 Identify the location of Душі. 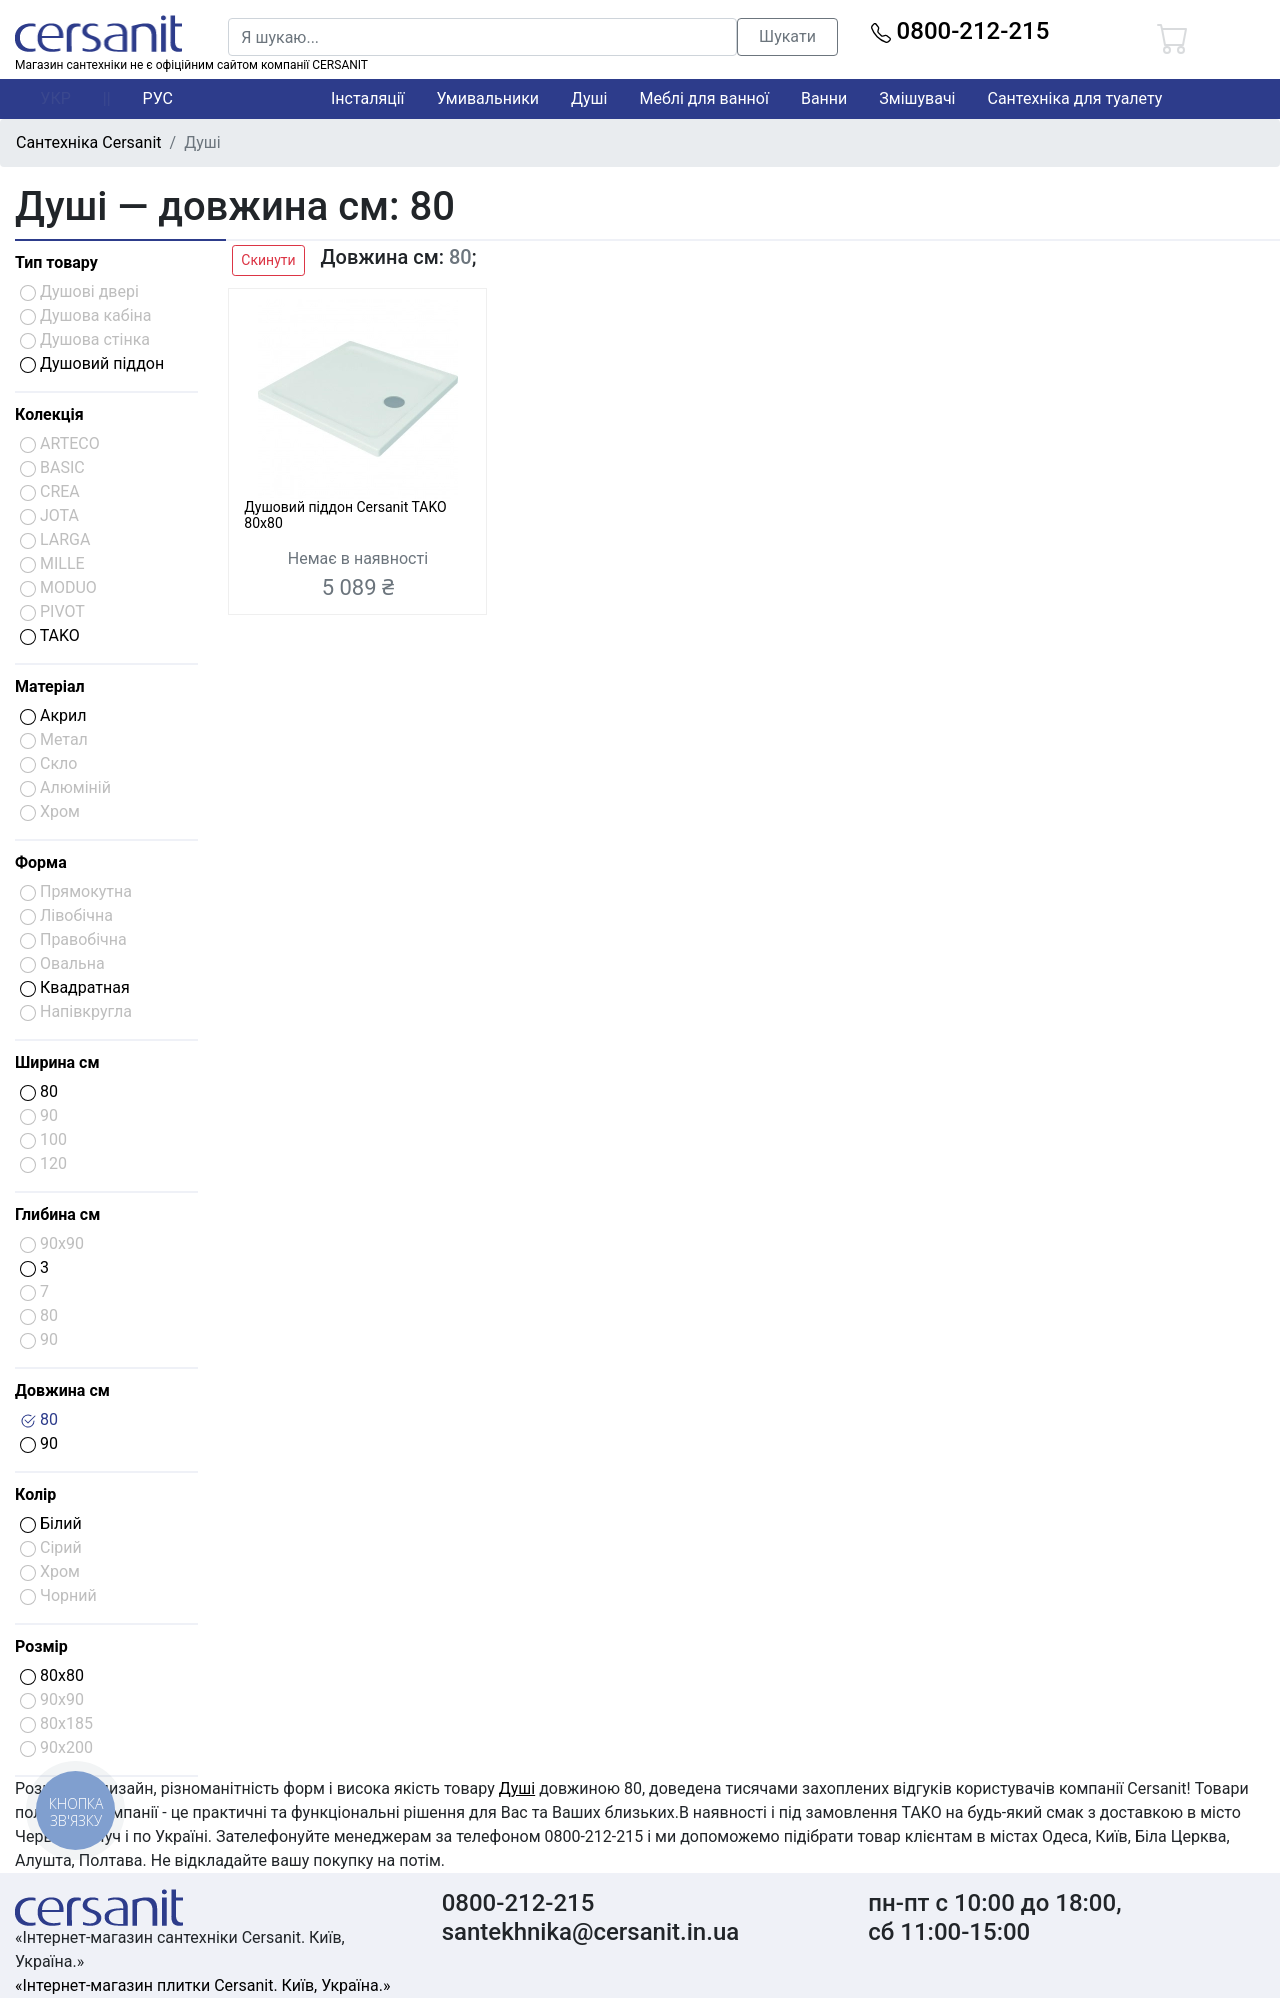
(589, 98).